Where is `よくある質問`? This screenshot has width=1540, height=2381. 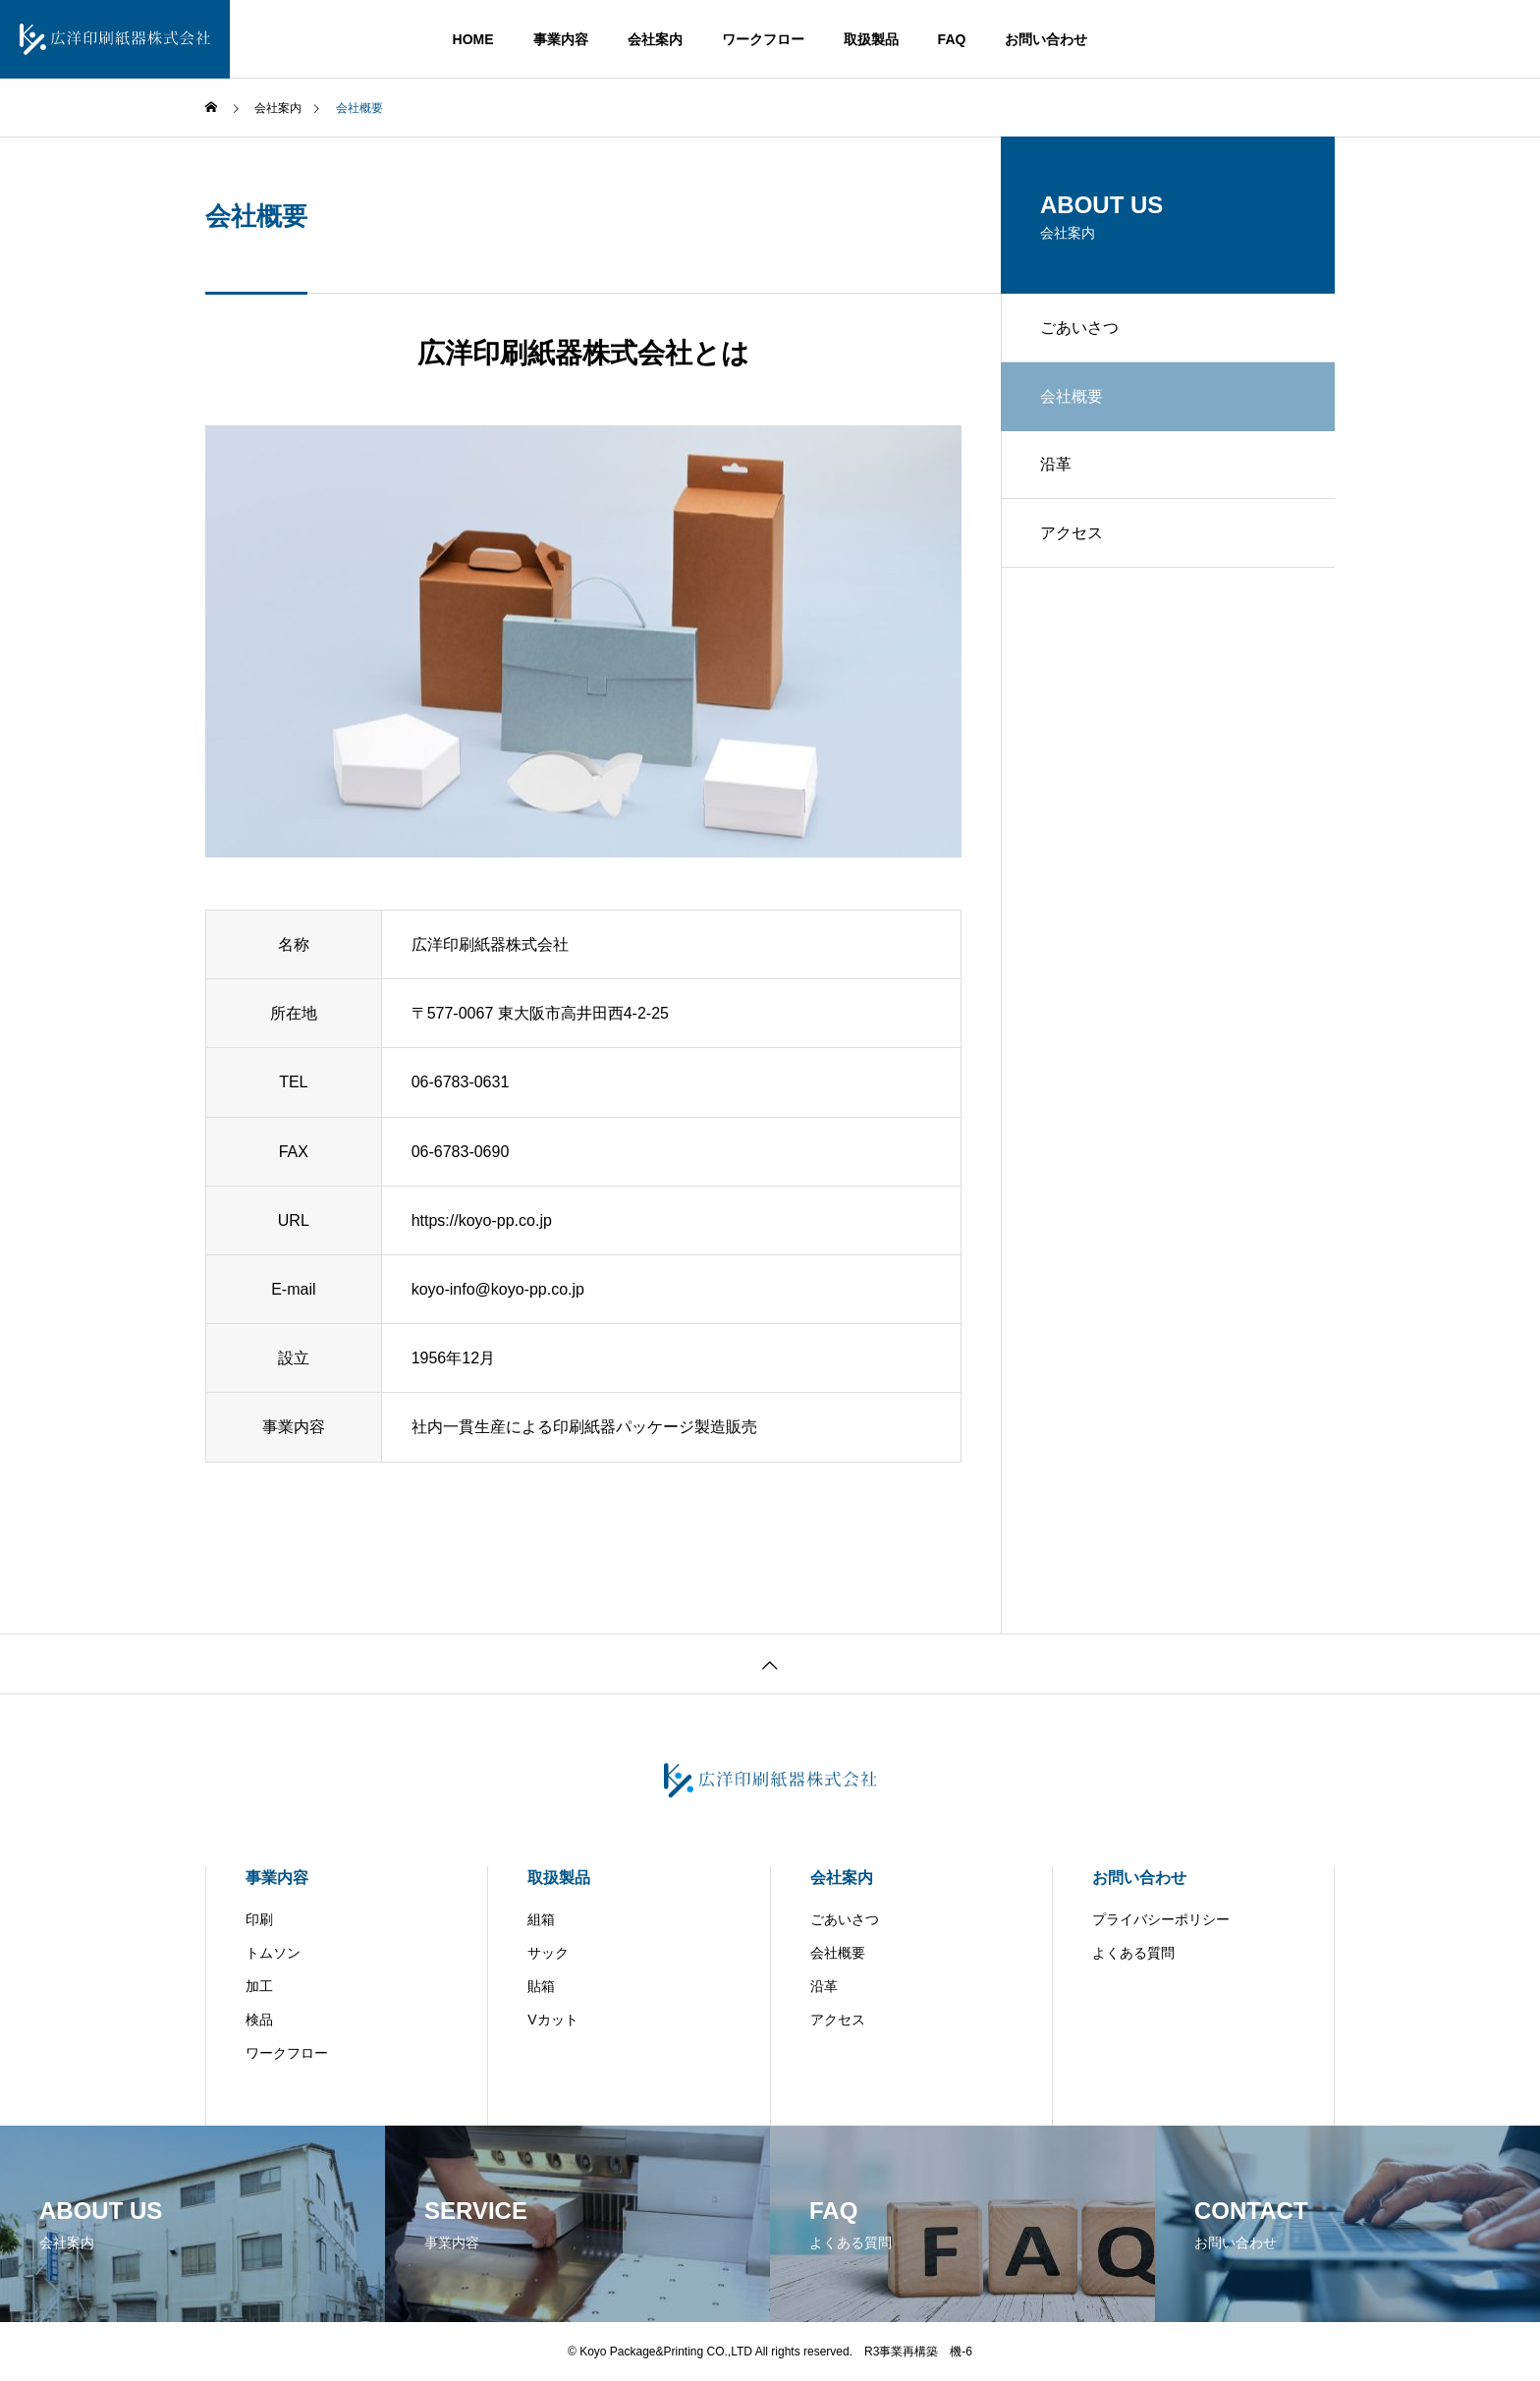 よくある質問 is located at coordinates (1133, 1953).